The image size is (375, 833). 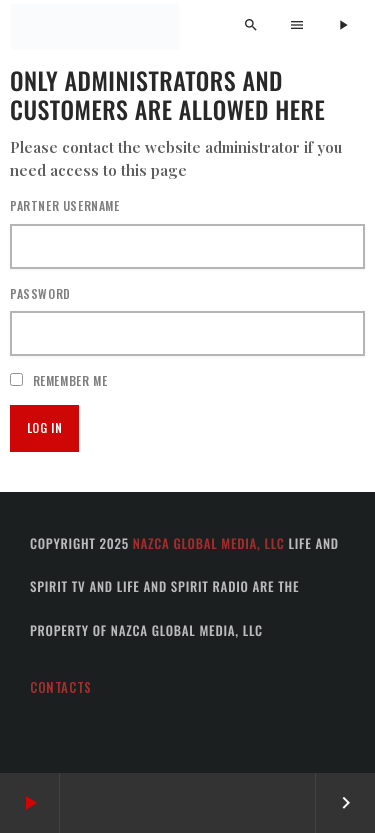 What do you see at coordinates (40, 293) in the screenshot?
I see `Password` at bounding box center [40, 293].